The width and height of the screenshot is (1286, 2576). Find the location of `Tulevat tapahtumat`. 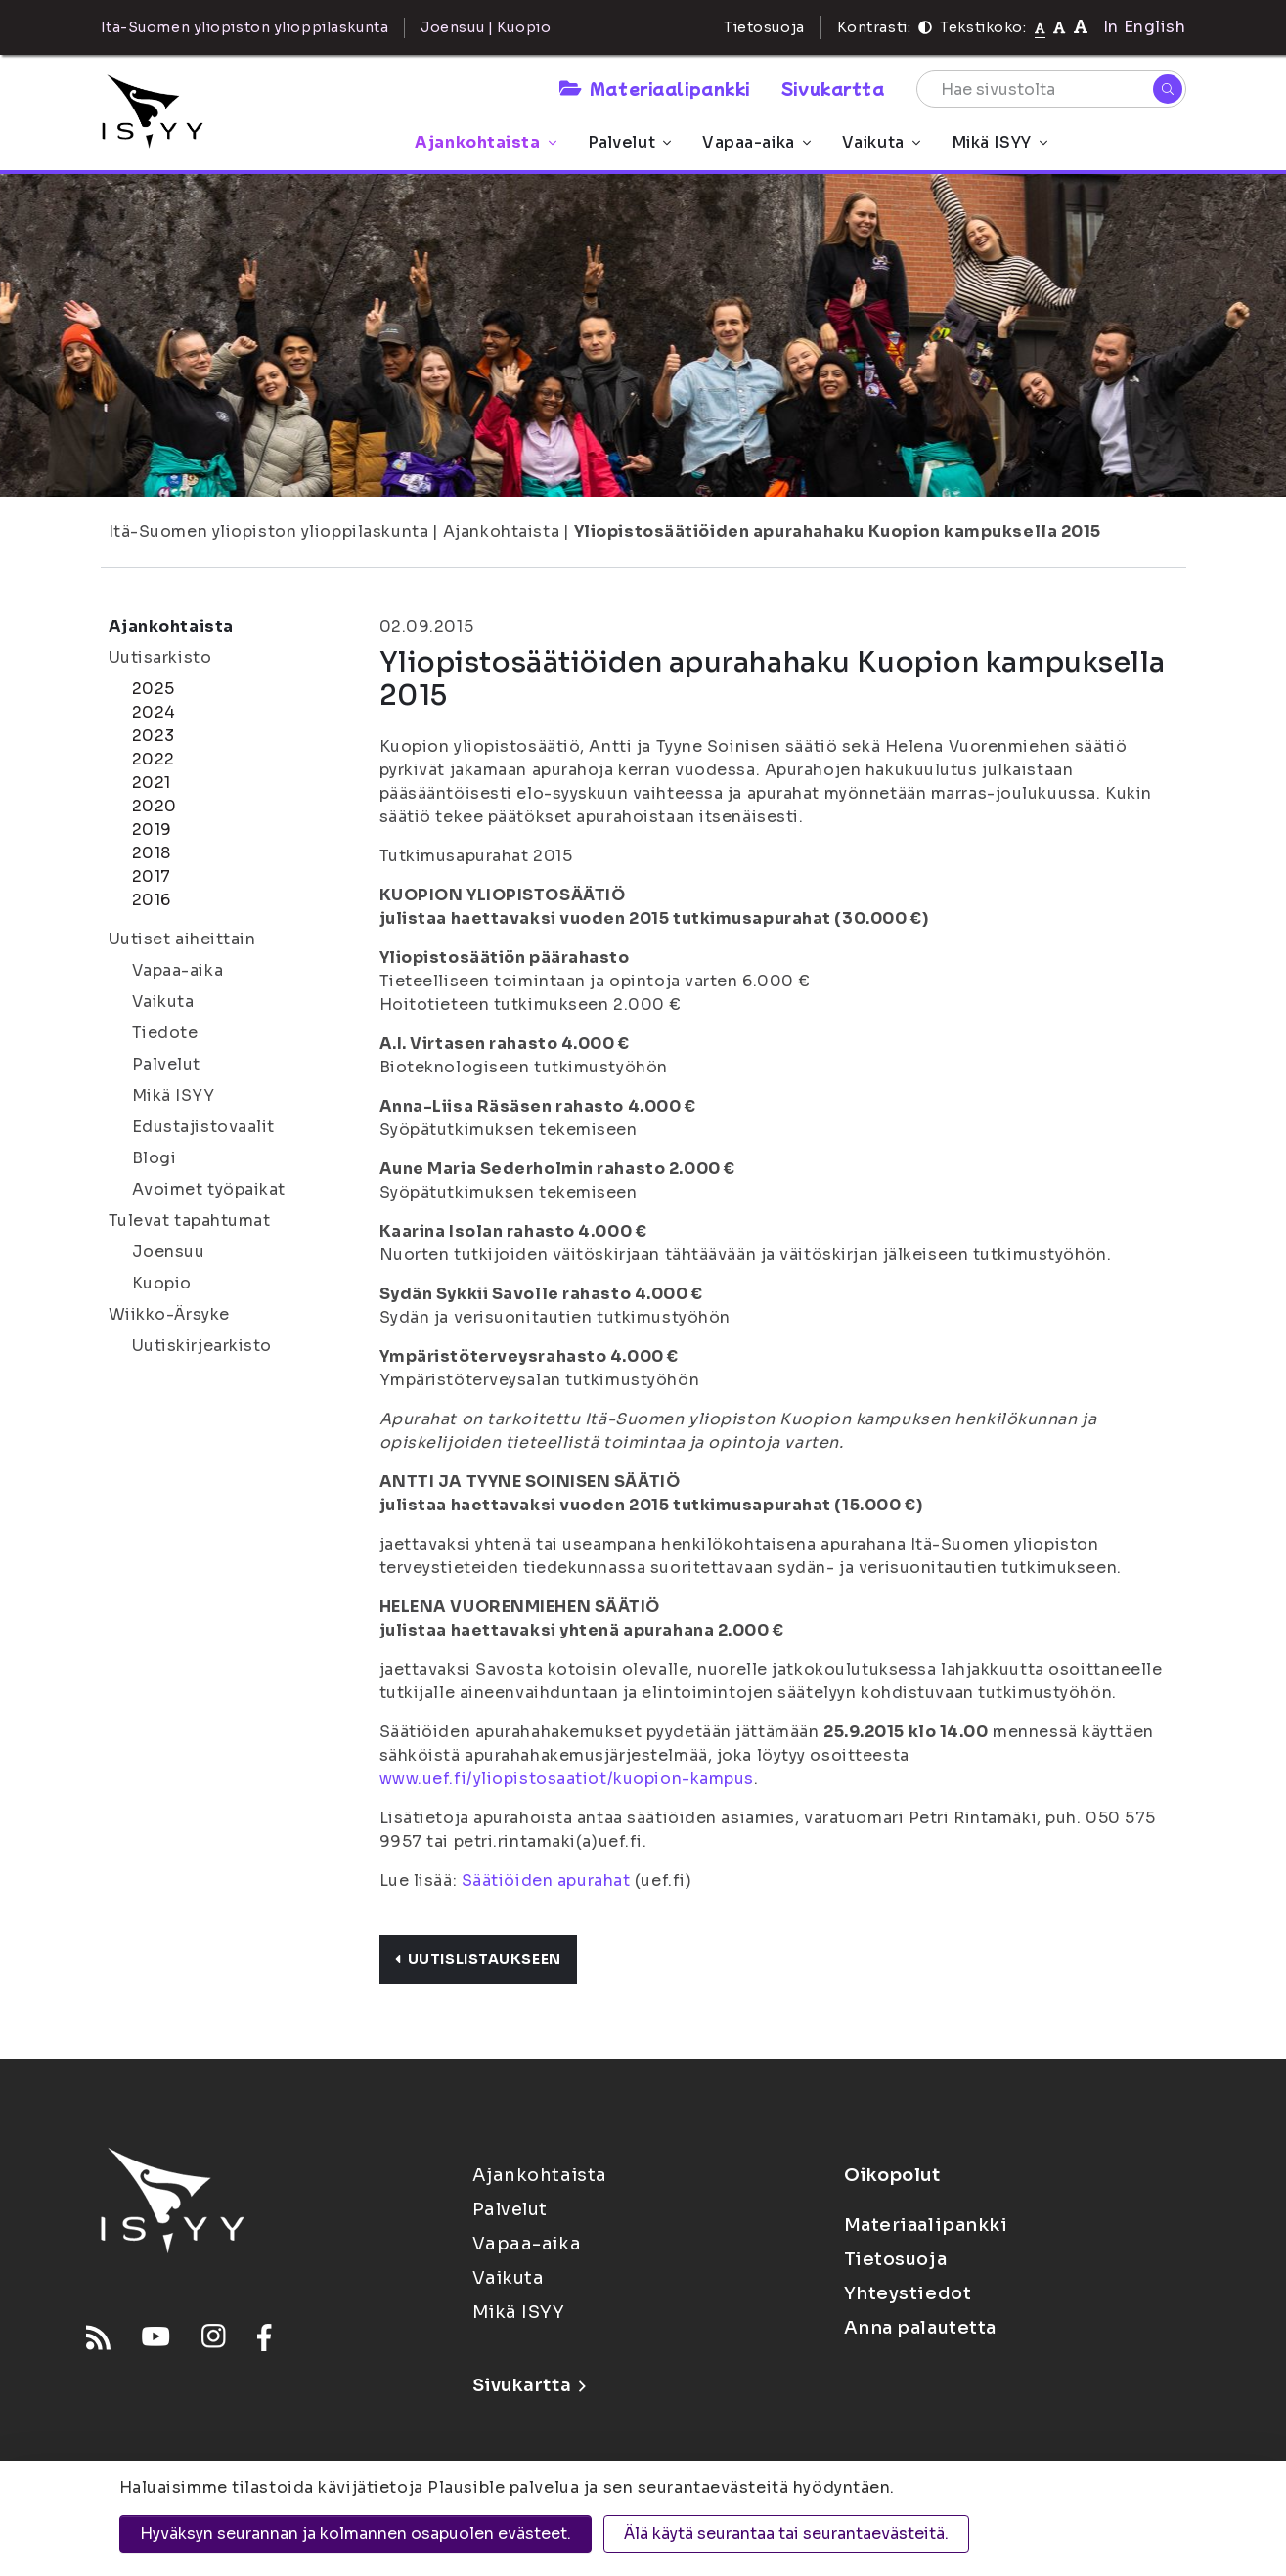

Tulevat tapahtumat is located at coordinates (190, 1220).